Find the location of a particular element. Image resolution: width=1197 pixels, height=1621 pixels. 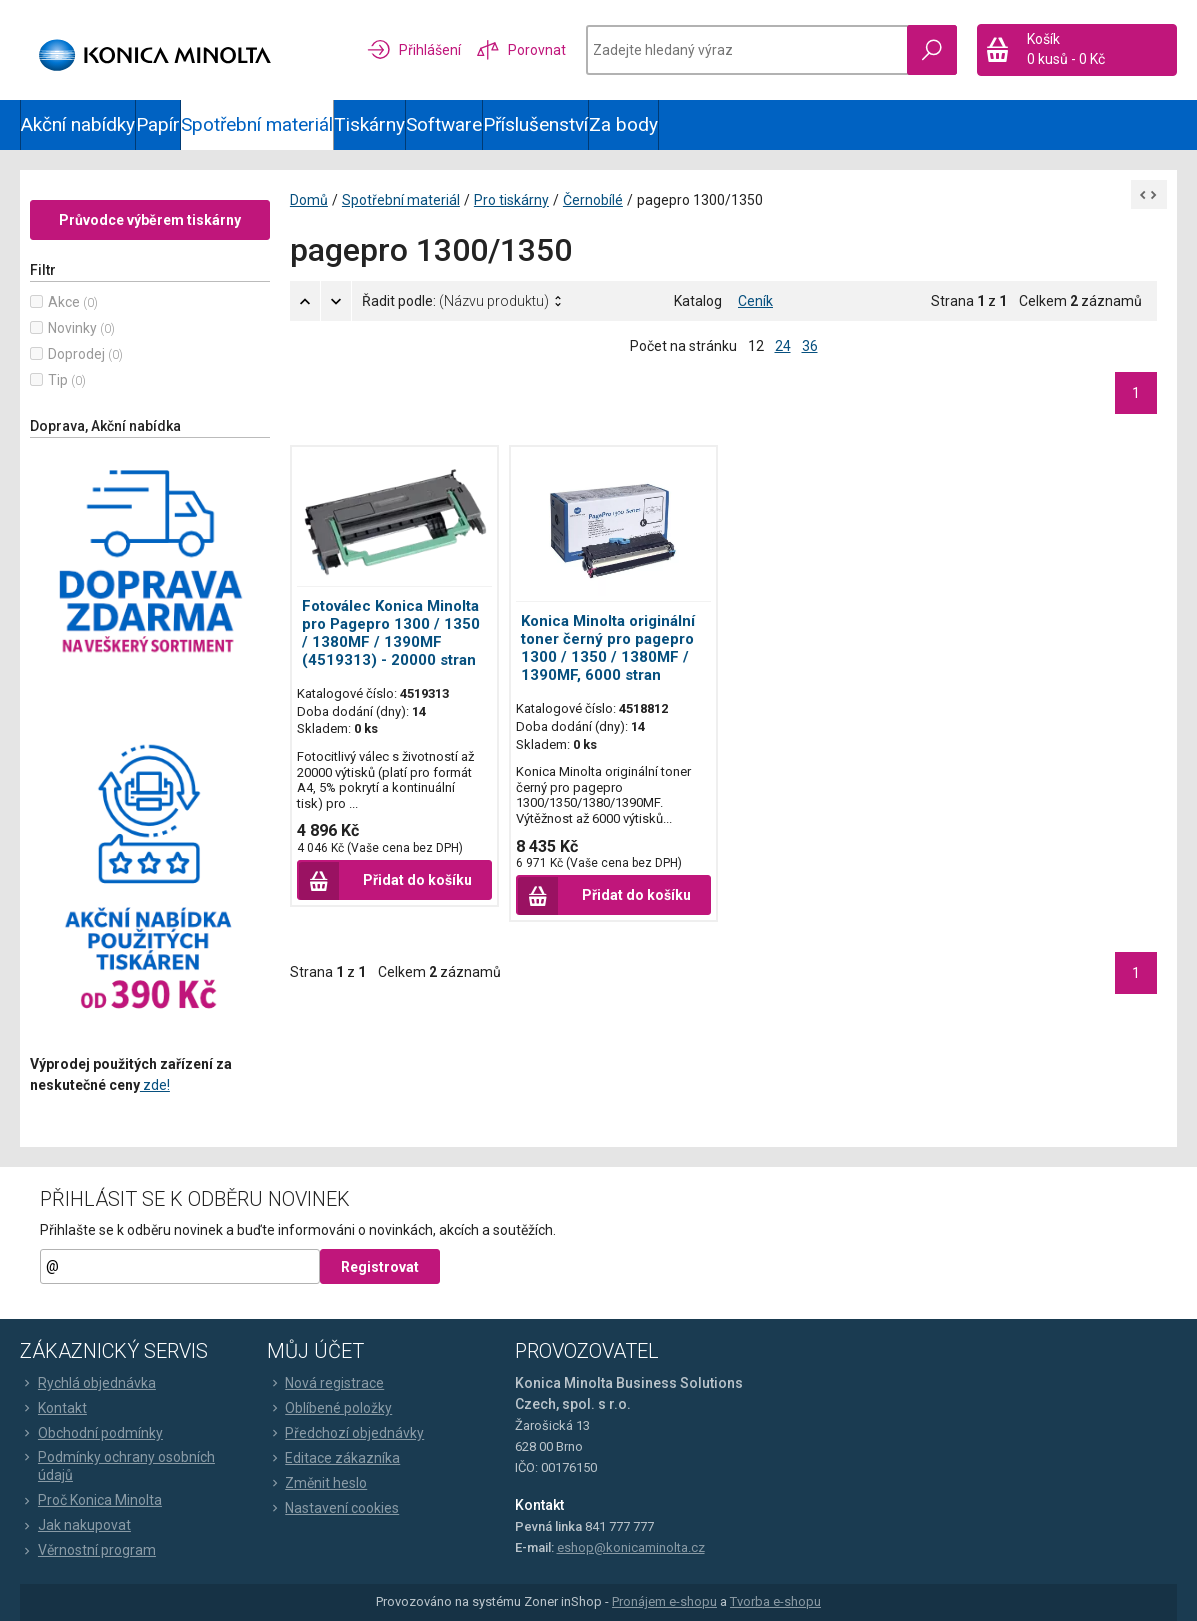

Software is located at coordinates (444, 124).